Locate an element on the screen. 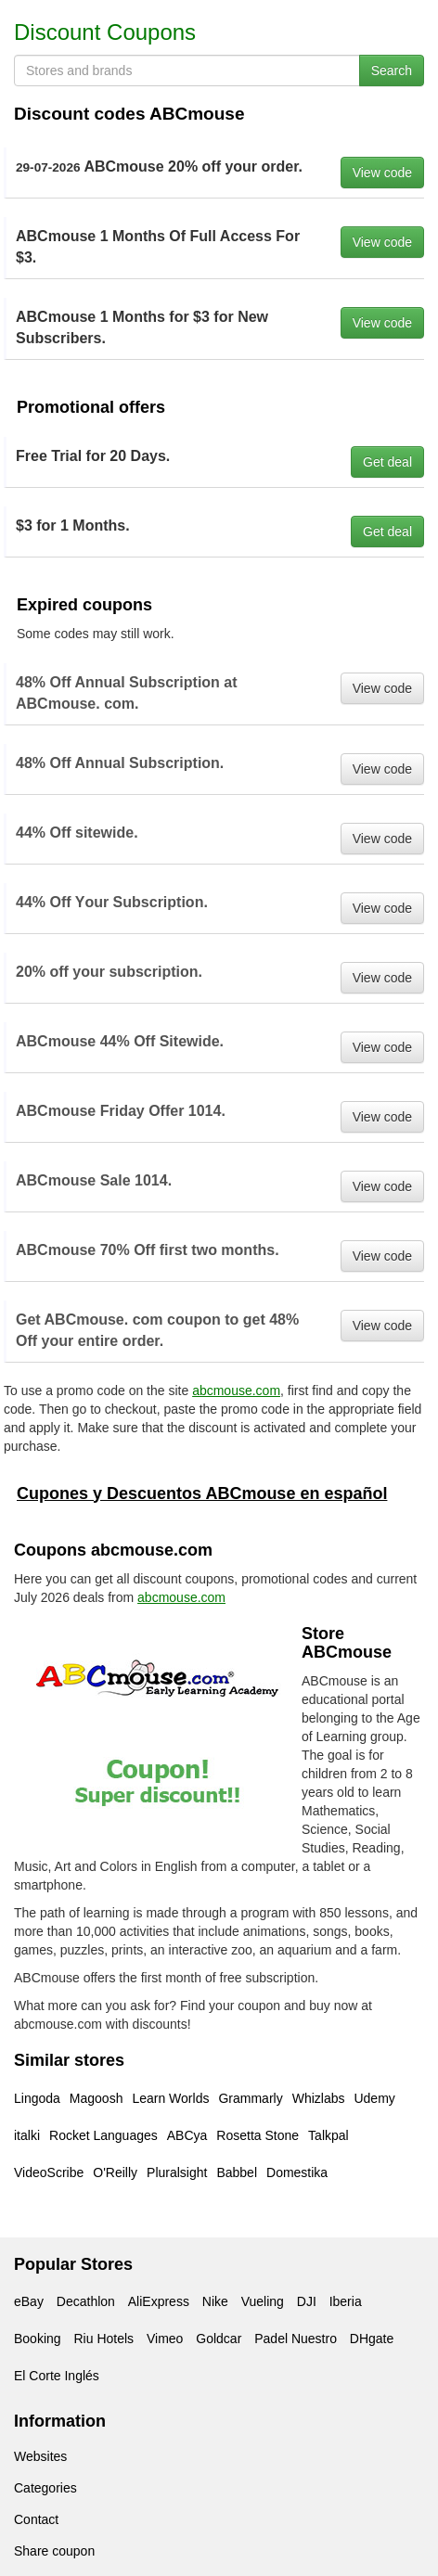 The height and width of the screenshot is (2576, 438). AliExpress is located at coordinates (158, 2301).